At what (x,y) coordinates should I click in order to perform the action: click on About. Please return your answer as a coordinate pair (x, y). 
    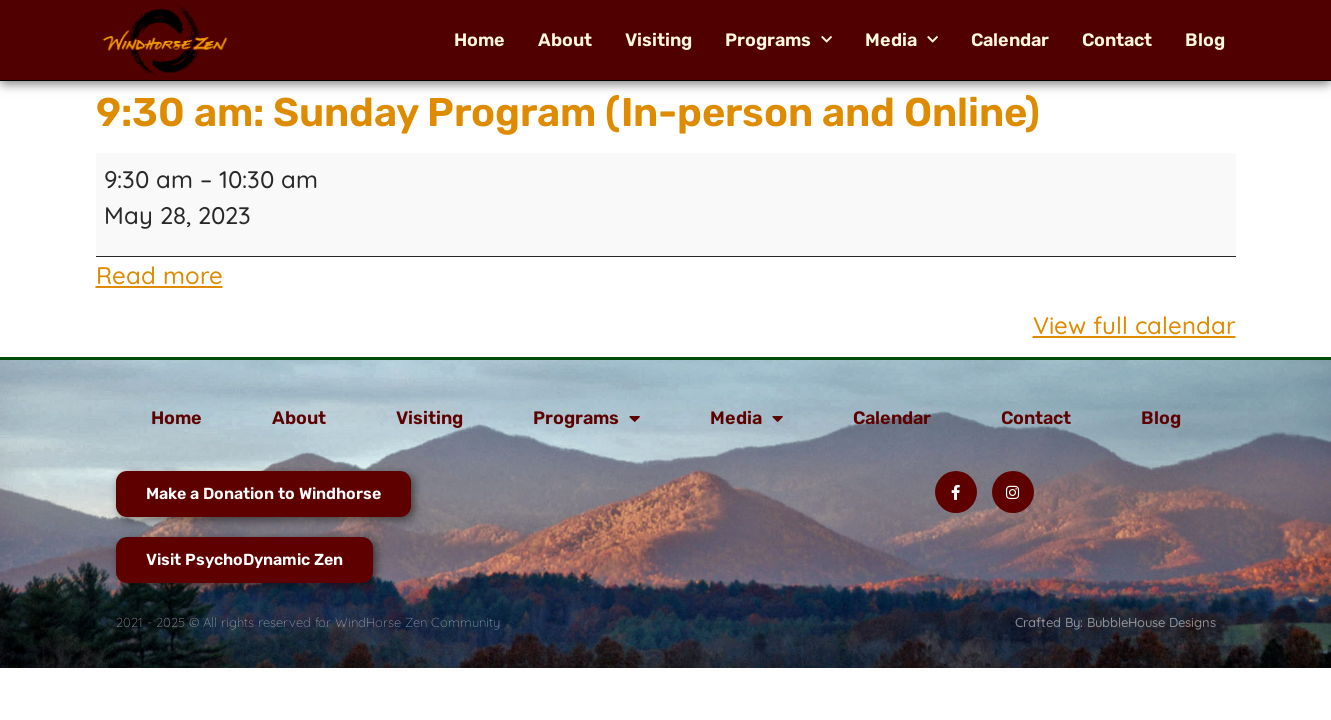
    Looking at the image, I should click on (565, 40).